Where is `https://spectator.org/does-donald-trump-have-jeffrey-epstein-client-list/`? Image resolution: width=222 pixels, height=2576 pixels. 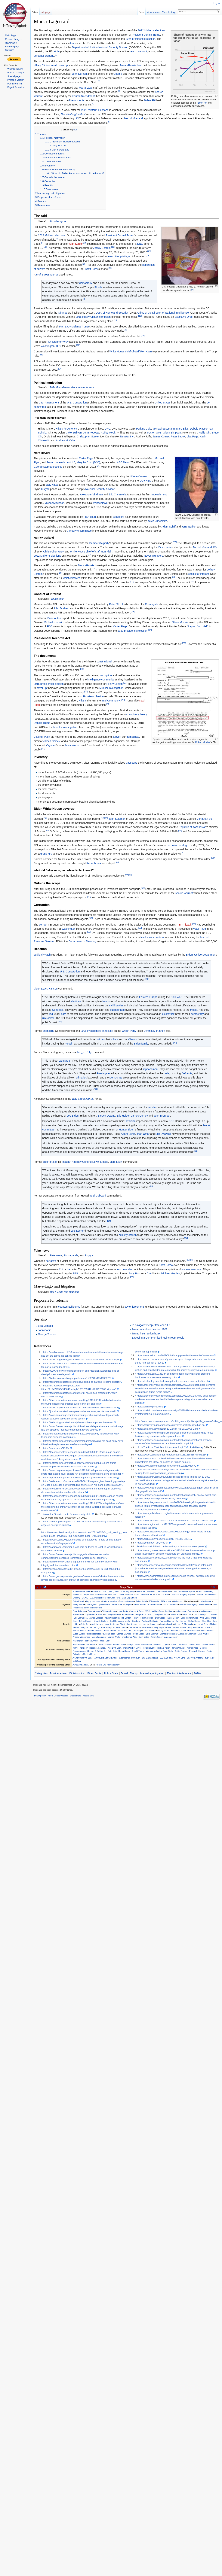
https://spectator.org/does-donald-trump-have-jeffrey-epstein-client-list/ is located at coordinates (84, 1515).